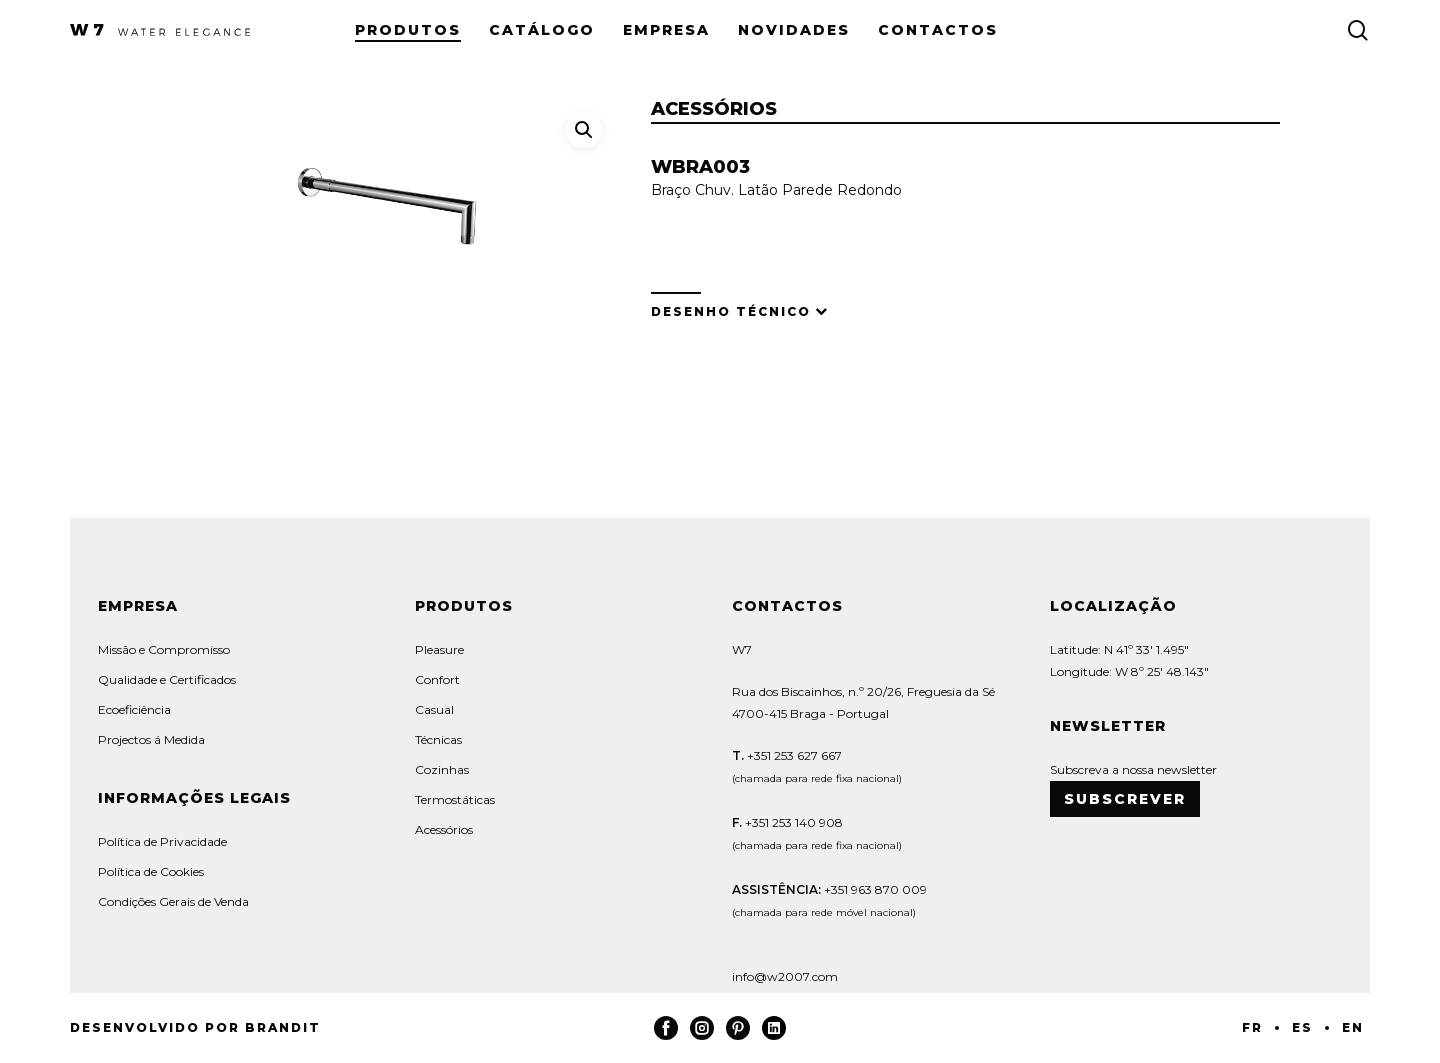 Image resolution: width=1440 pixels, height=1063 pixels. Describe the element at coordinates (151, 871) in the screenshot. I see `Política de Cookies` at that location.